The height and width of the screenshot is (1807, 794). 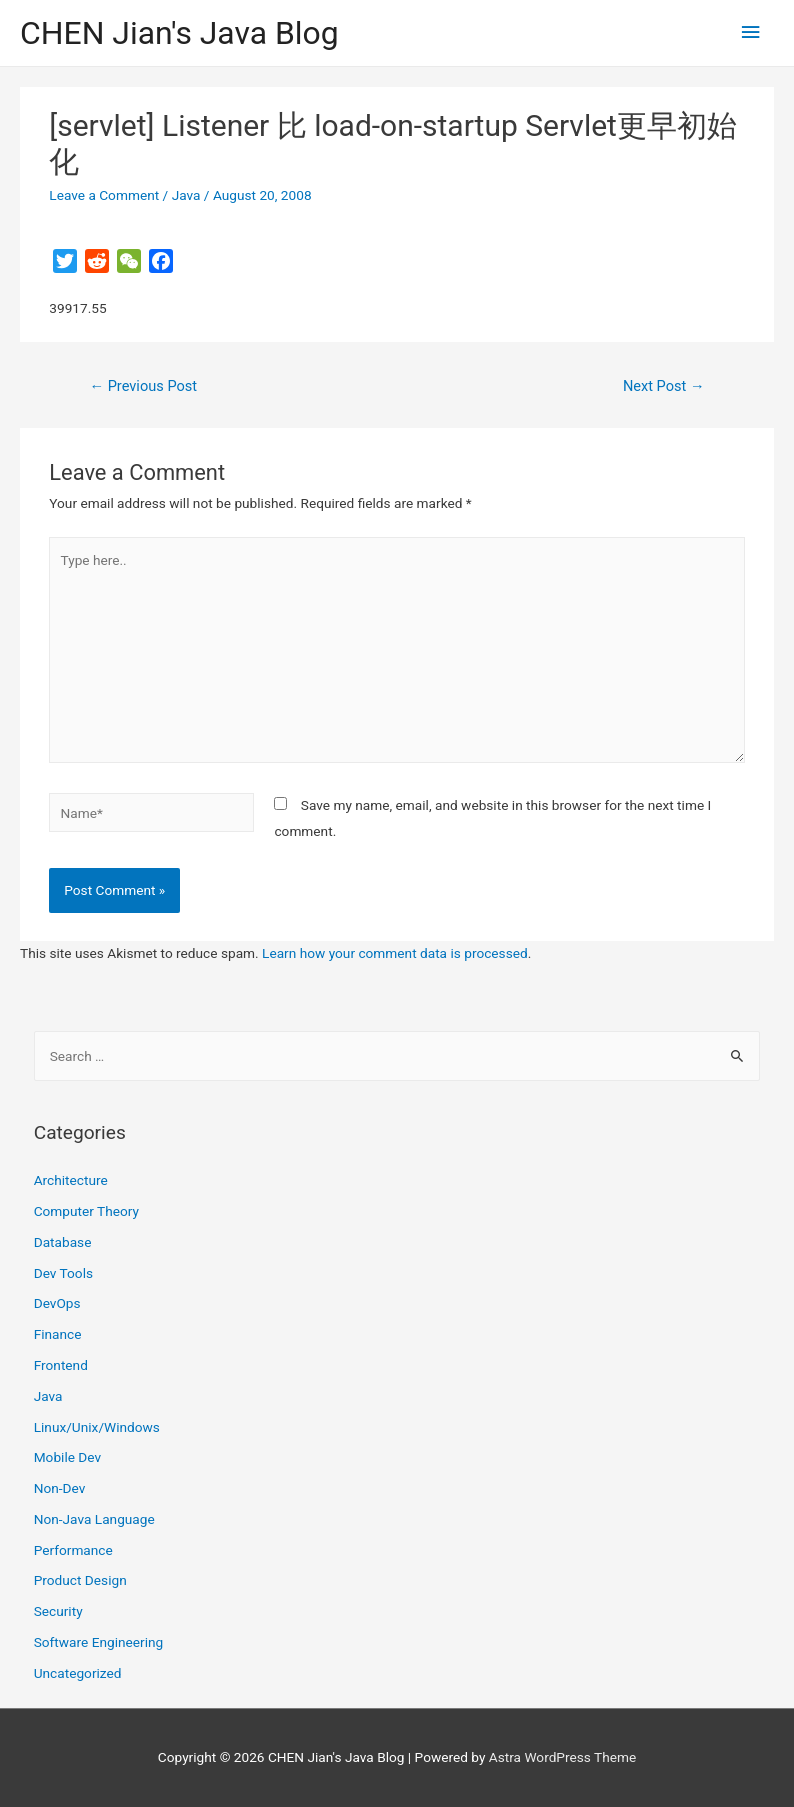 I want to click on Dev Tools, so click(x=63, y=1273).